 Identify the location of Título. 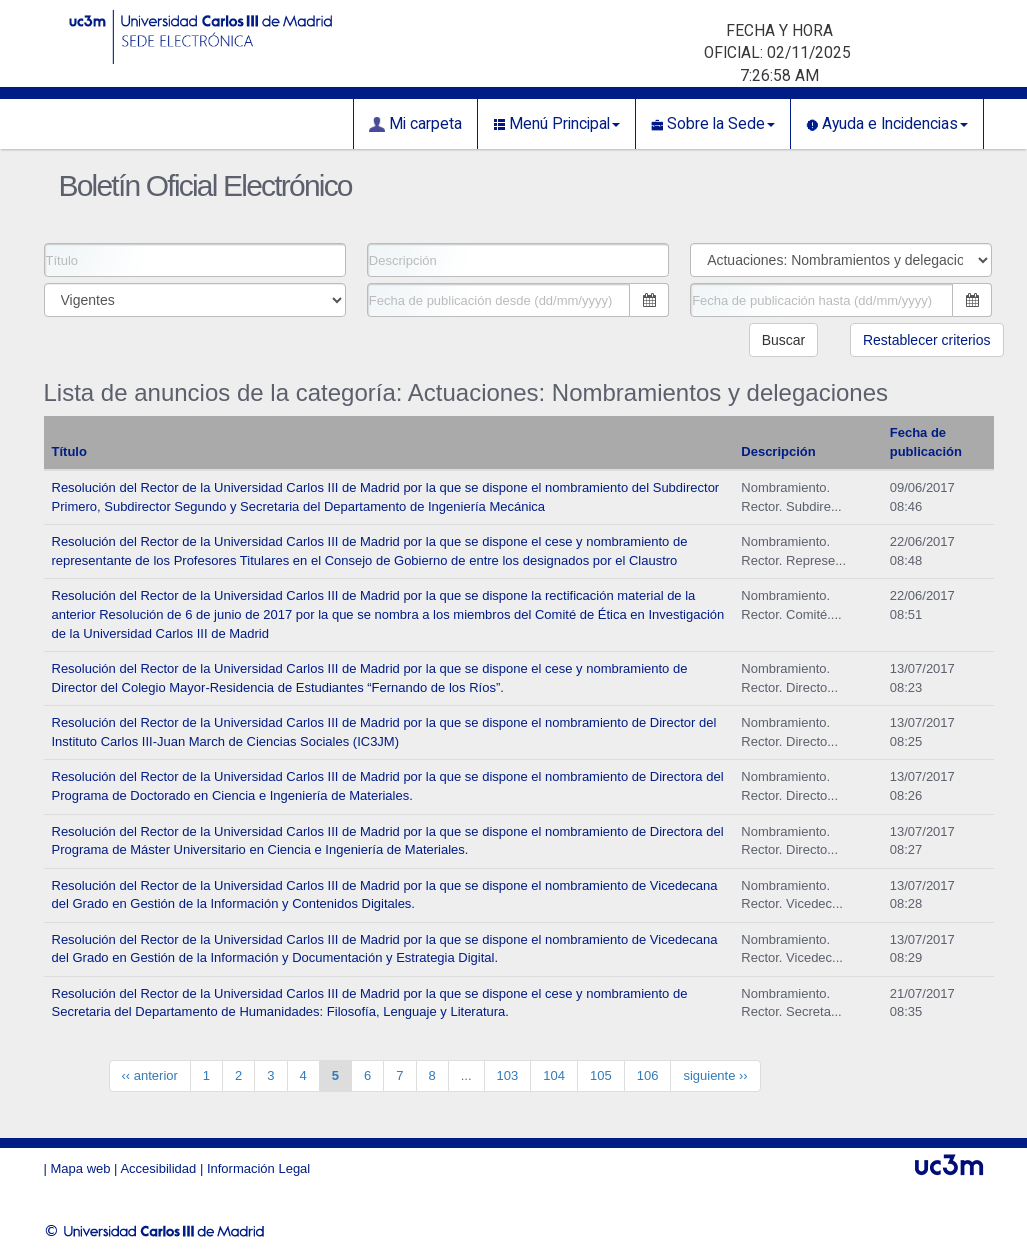
(69, 451).